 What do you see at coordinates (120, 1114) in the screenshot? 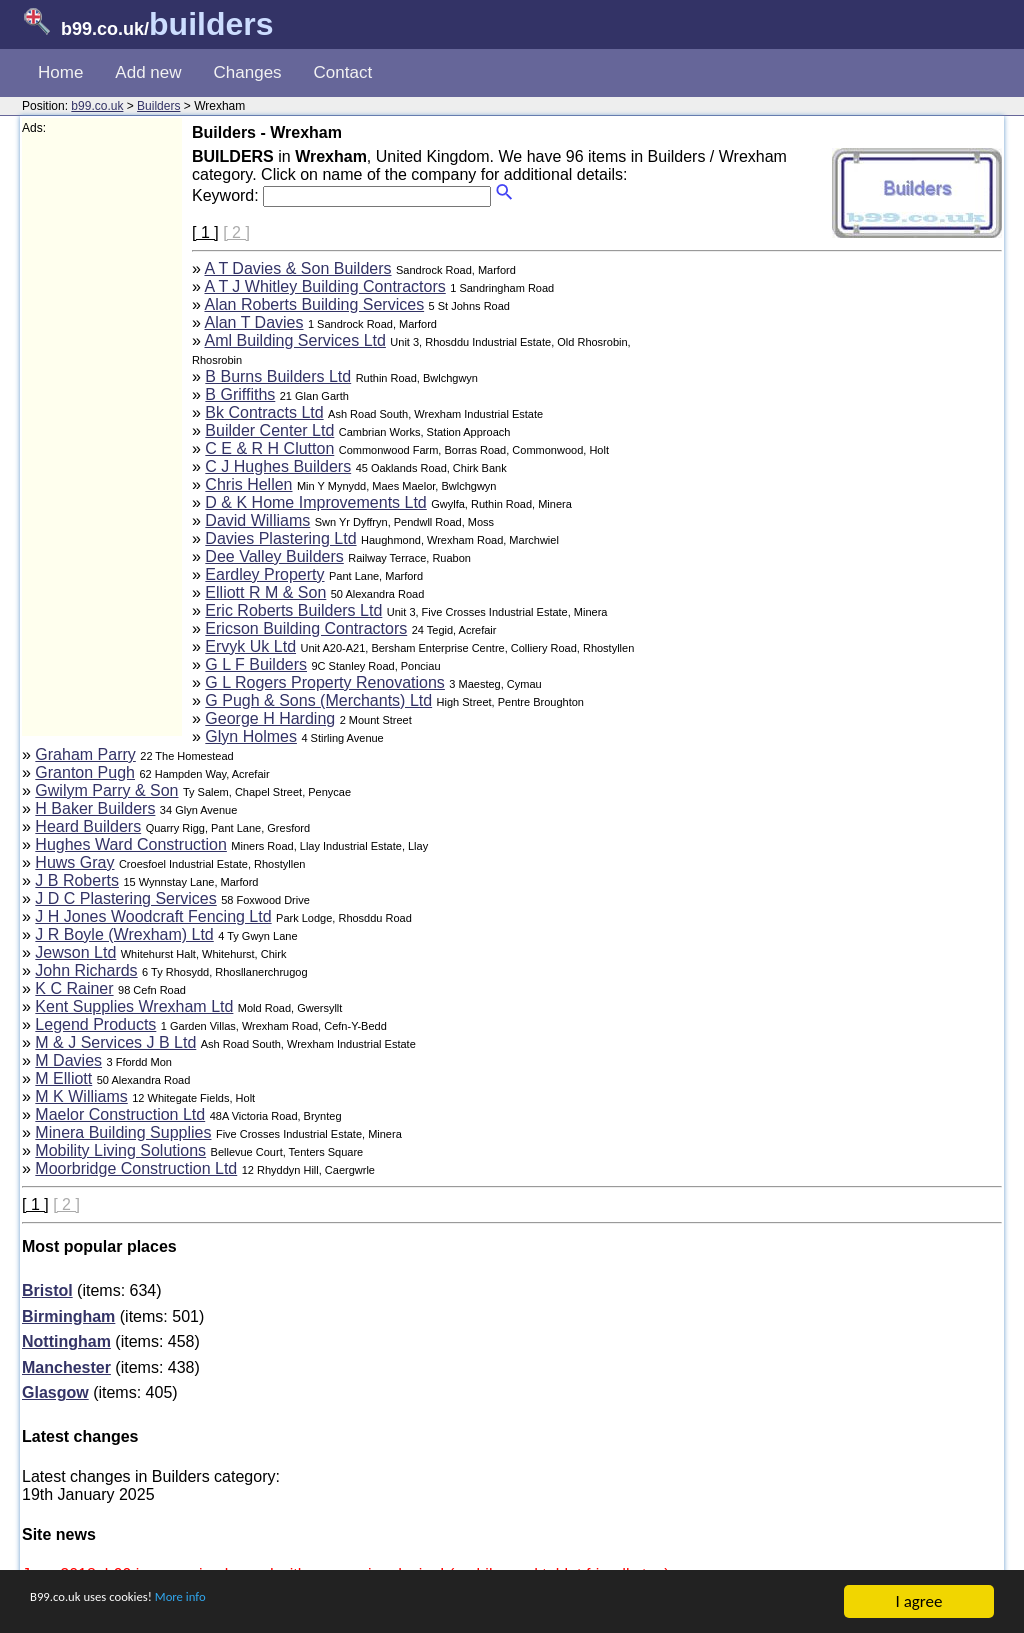
I see `Maelor Construction Ltd` at bounding box center [120, 1114].